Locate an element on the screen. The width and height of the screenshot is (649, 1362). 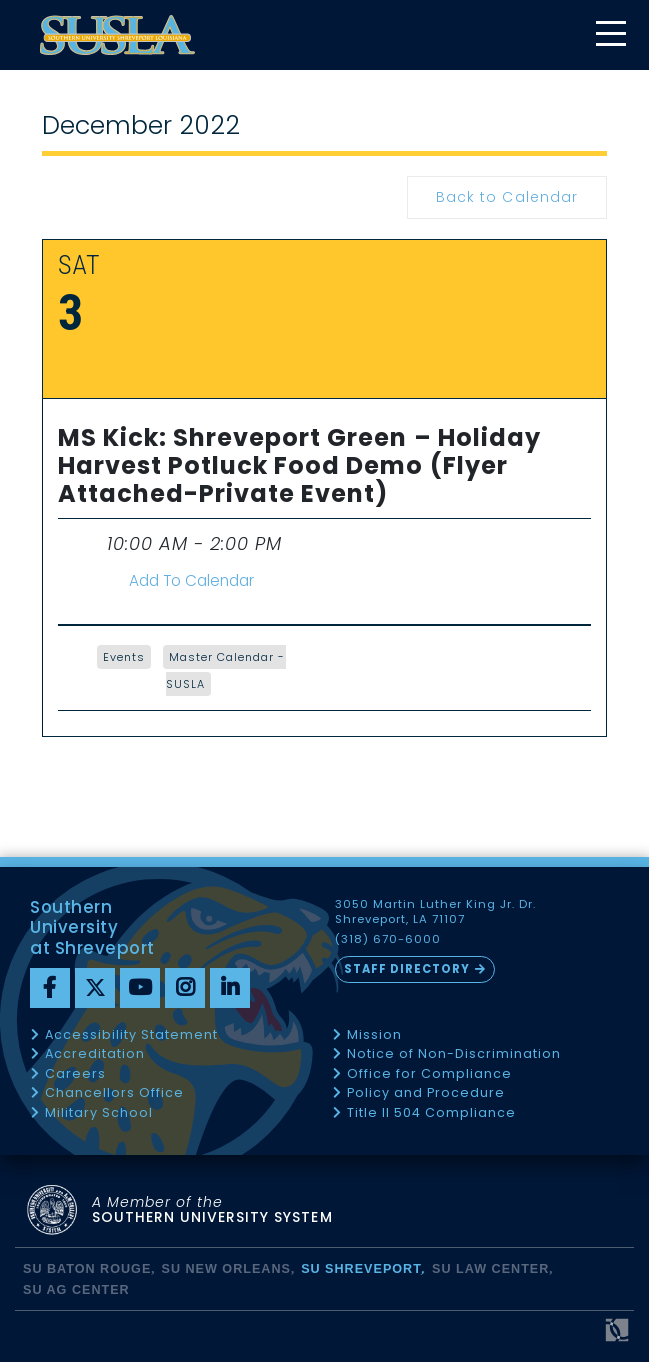
Mission is located at coordinates (374, 1035).